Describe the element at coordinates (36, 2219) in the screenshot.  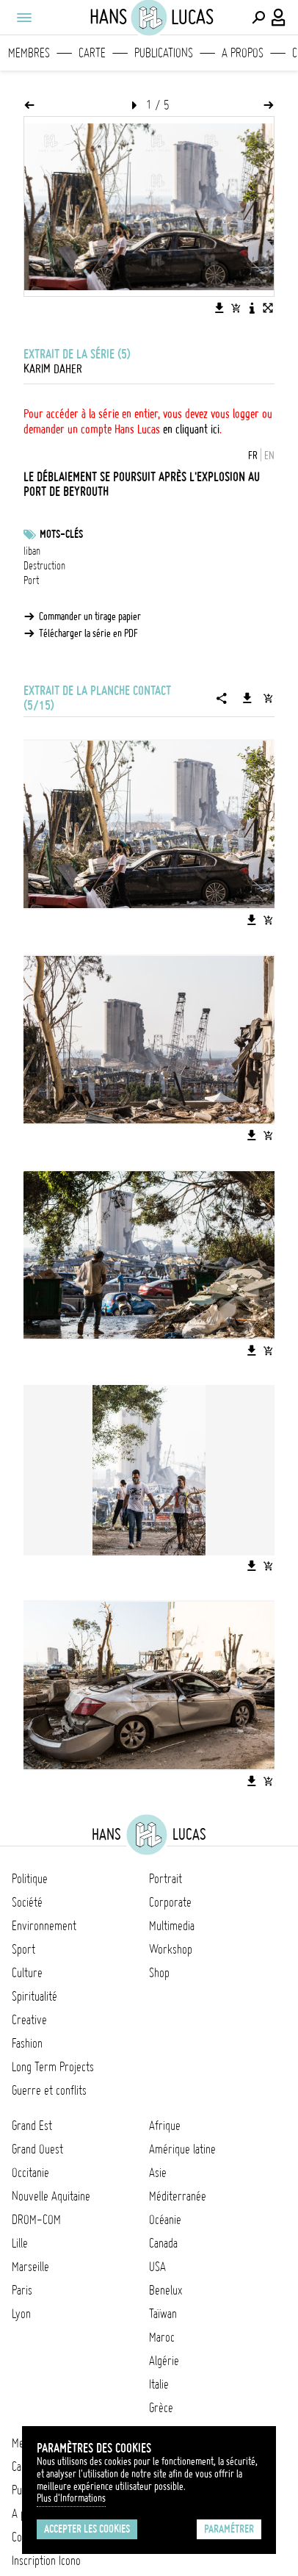
I see `DROM-COM` at that location.